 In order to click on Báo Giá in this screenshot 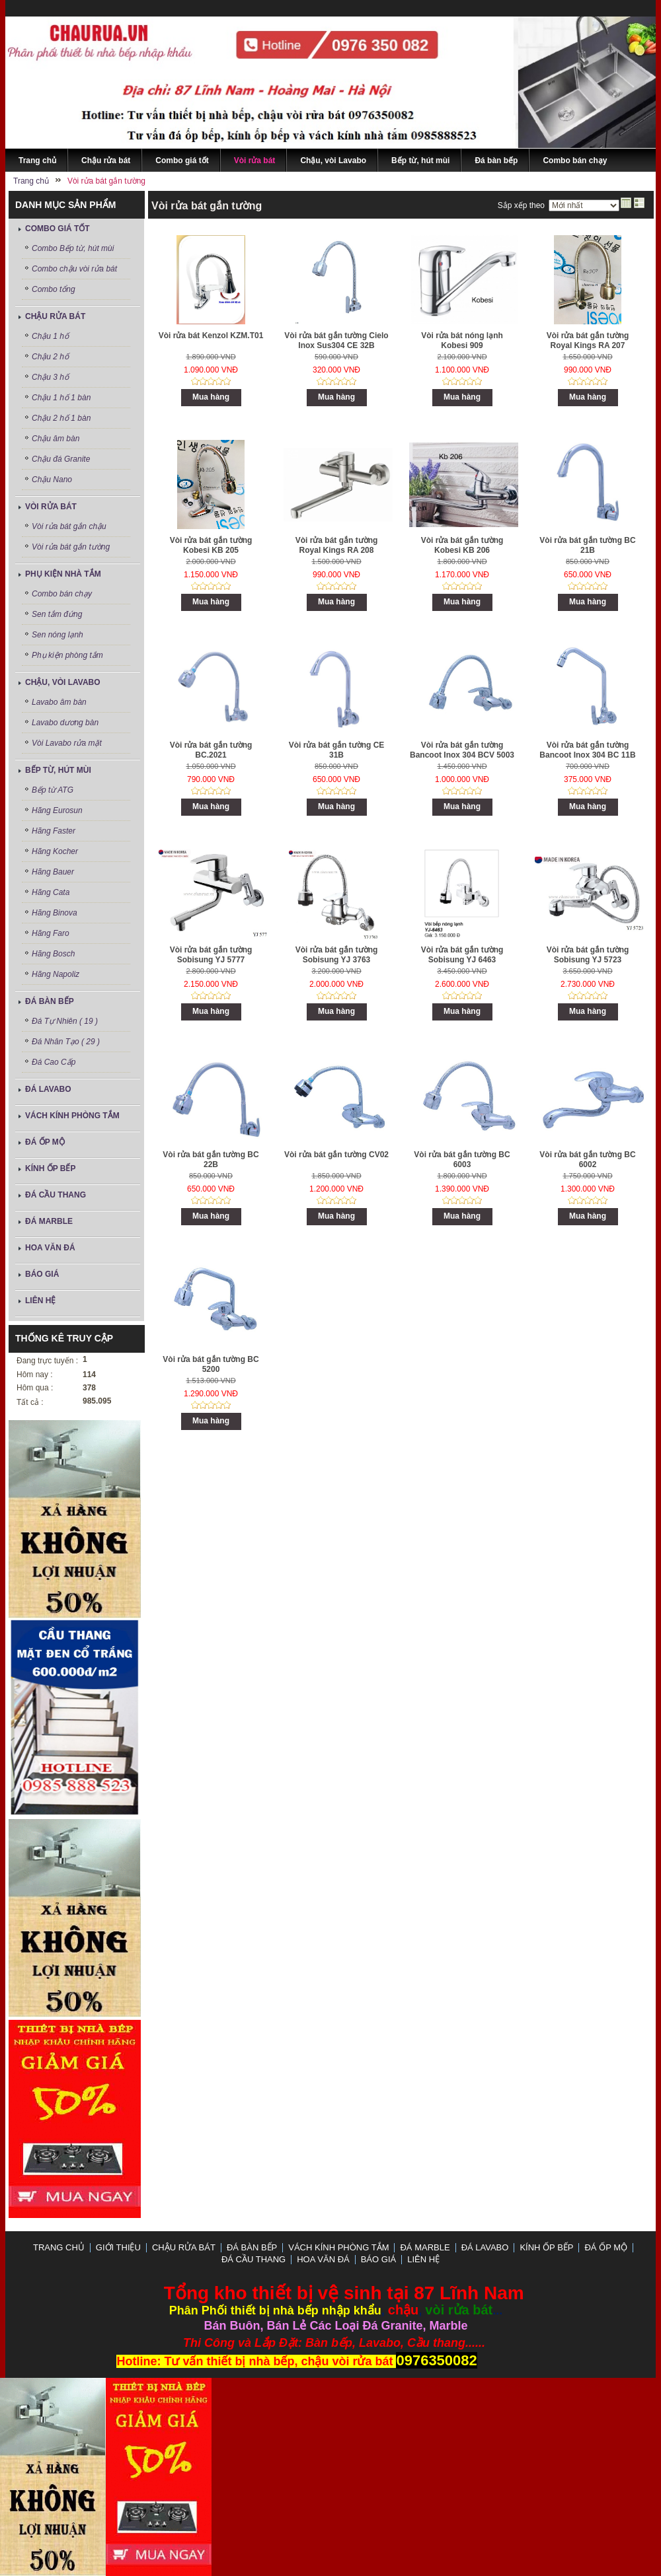, I will do `click(42, 1274)`.